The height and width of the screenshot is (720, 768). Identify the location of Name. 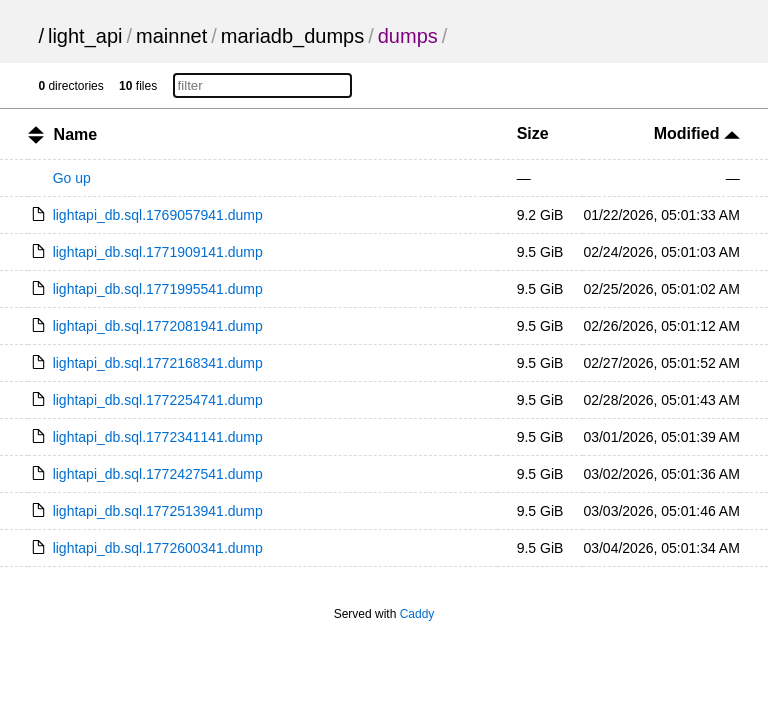
(76, 134).